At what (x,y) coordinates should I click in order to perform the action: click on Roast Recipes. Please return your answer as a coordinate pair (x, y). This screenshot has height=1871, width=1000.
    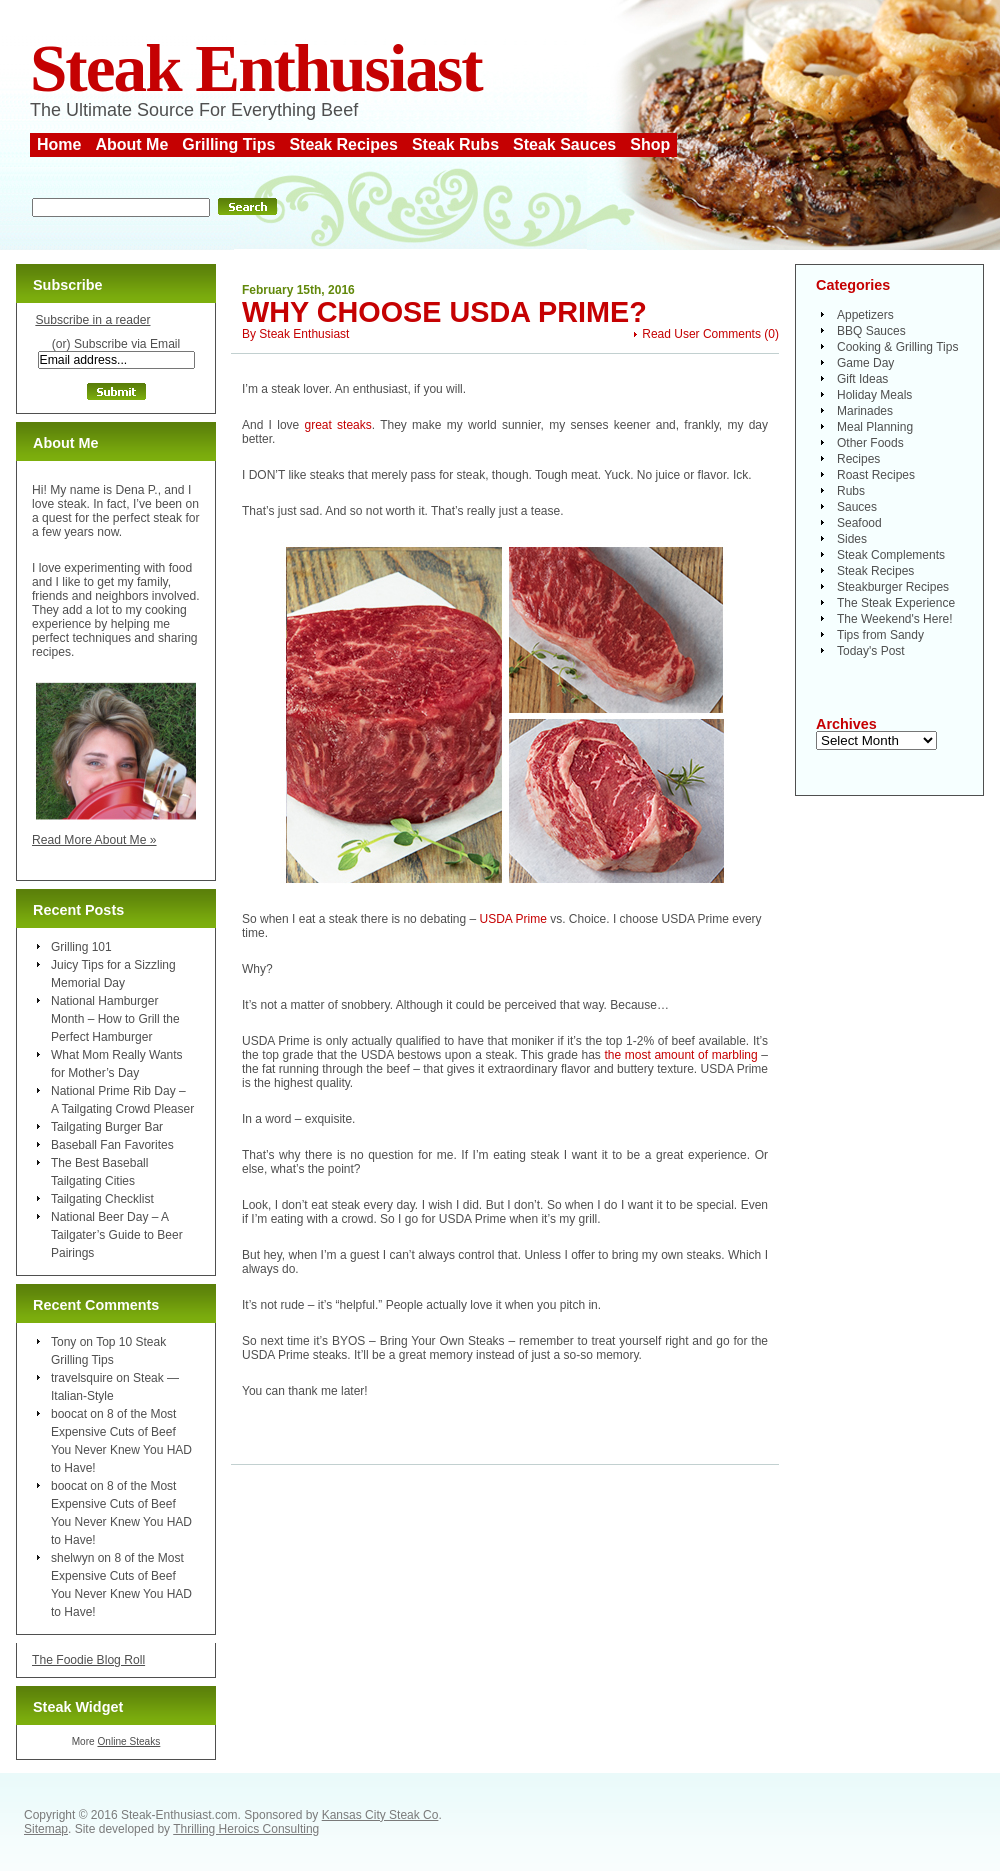
    Looking at the image, I should click on (876, 475).